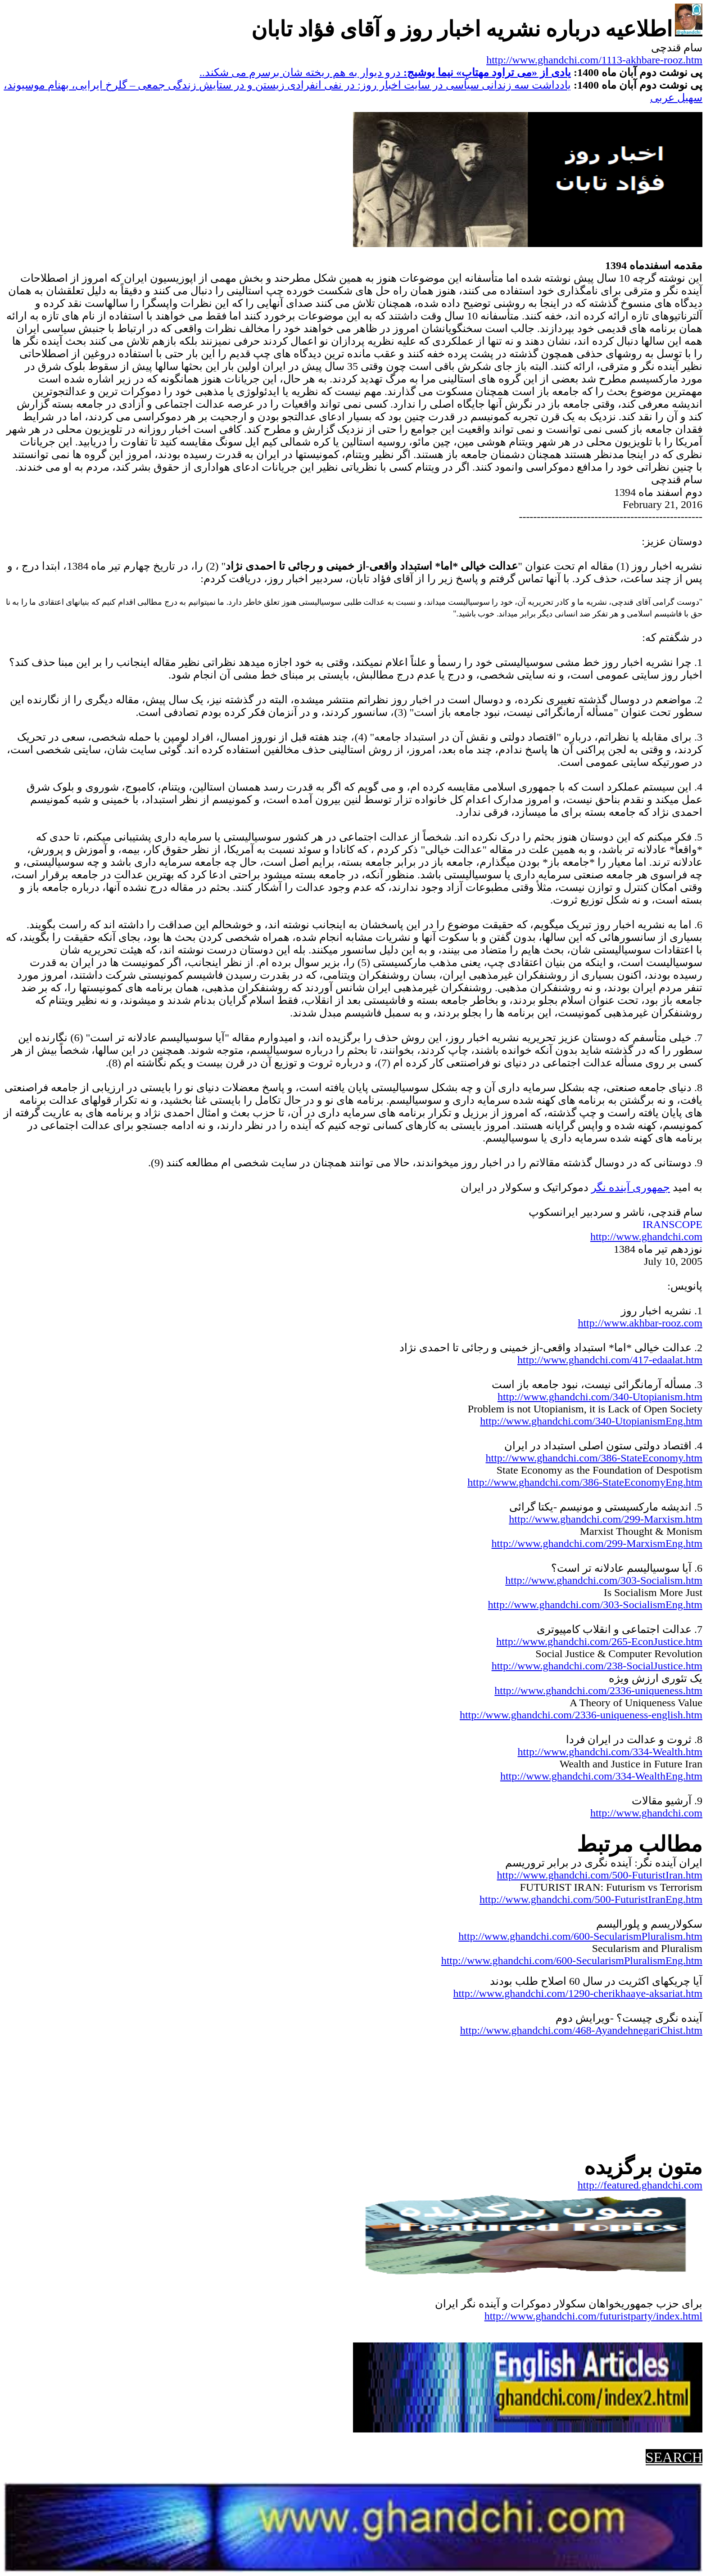 Image resolution: width=706 pixels, height=2576 pixels. Describe the element at coordinates (591, 1421) in the screenshot. I see `http://www.ghandchi.com/340-UtopianismEng.htm` at that location.